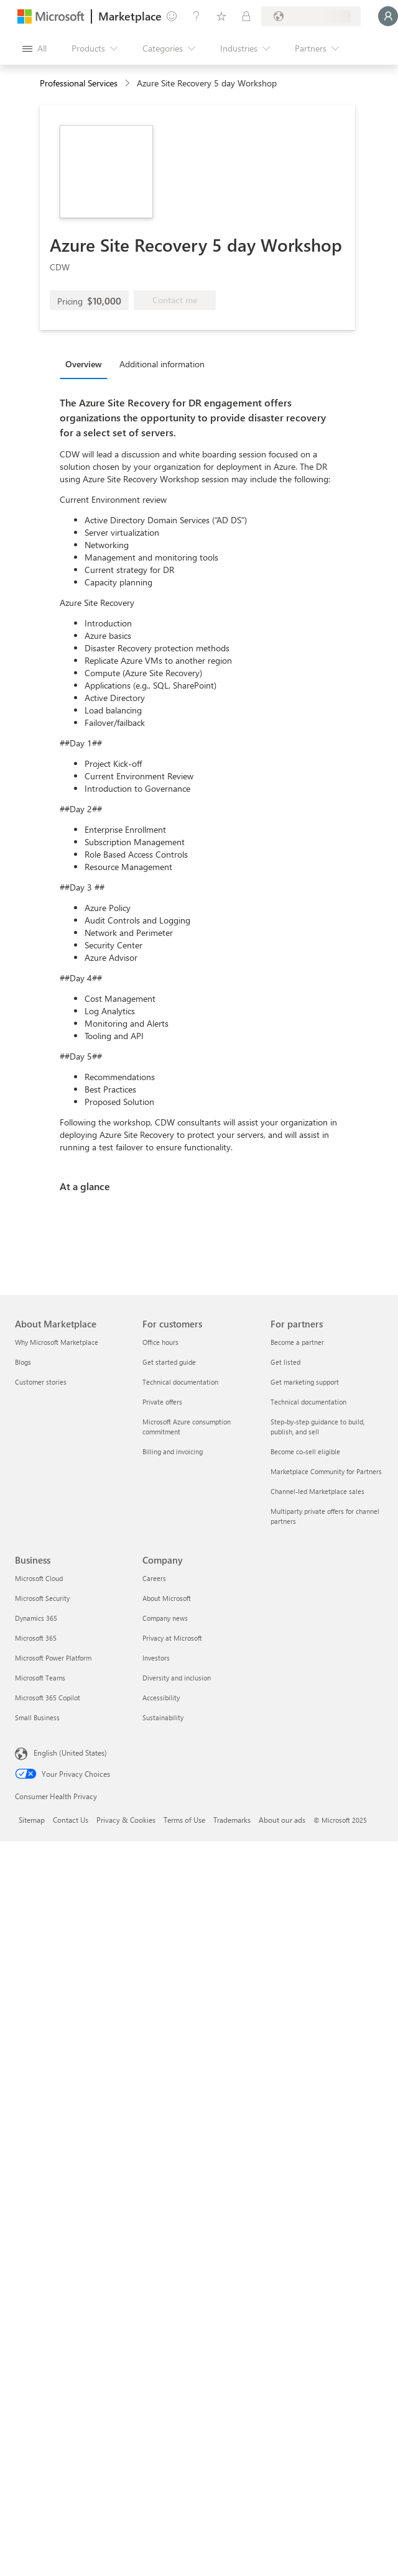  Describe the element at coordinates (165, 1618) in the screenshot. I see `Company news [Company news Company]` at that location.